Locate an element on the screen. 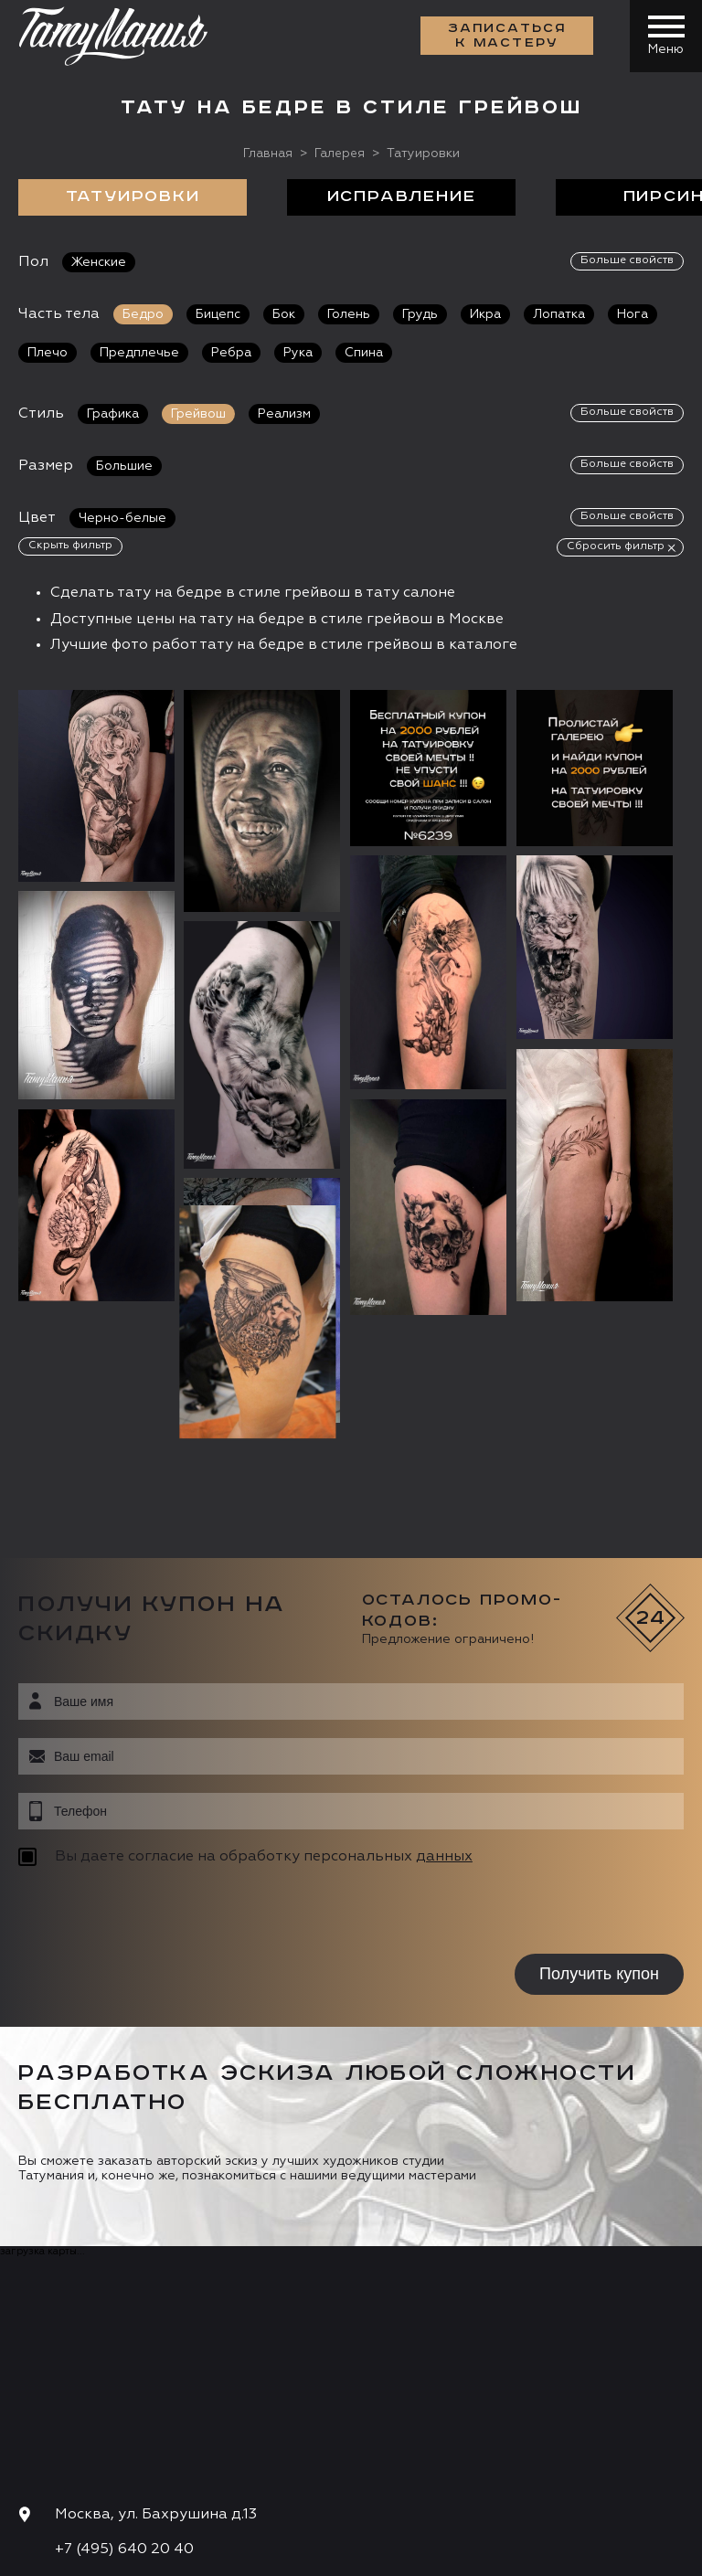 Image resolution: width=702 pixels, height=2576 pixels. Предплечье is located at coordinates (139, 352).